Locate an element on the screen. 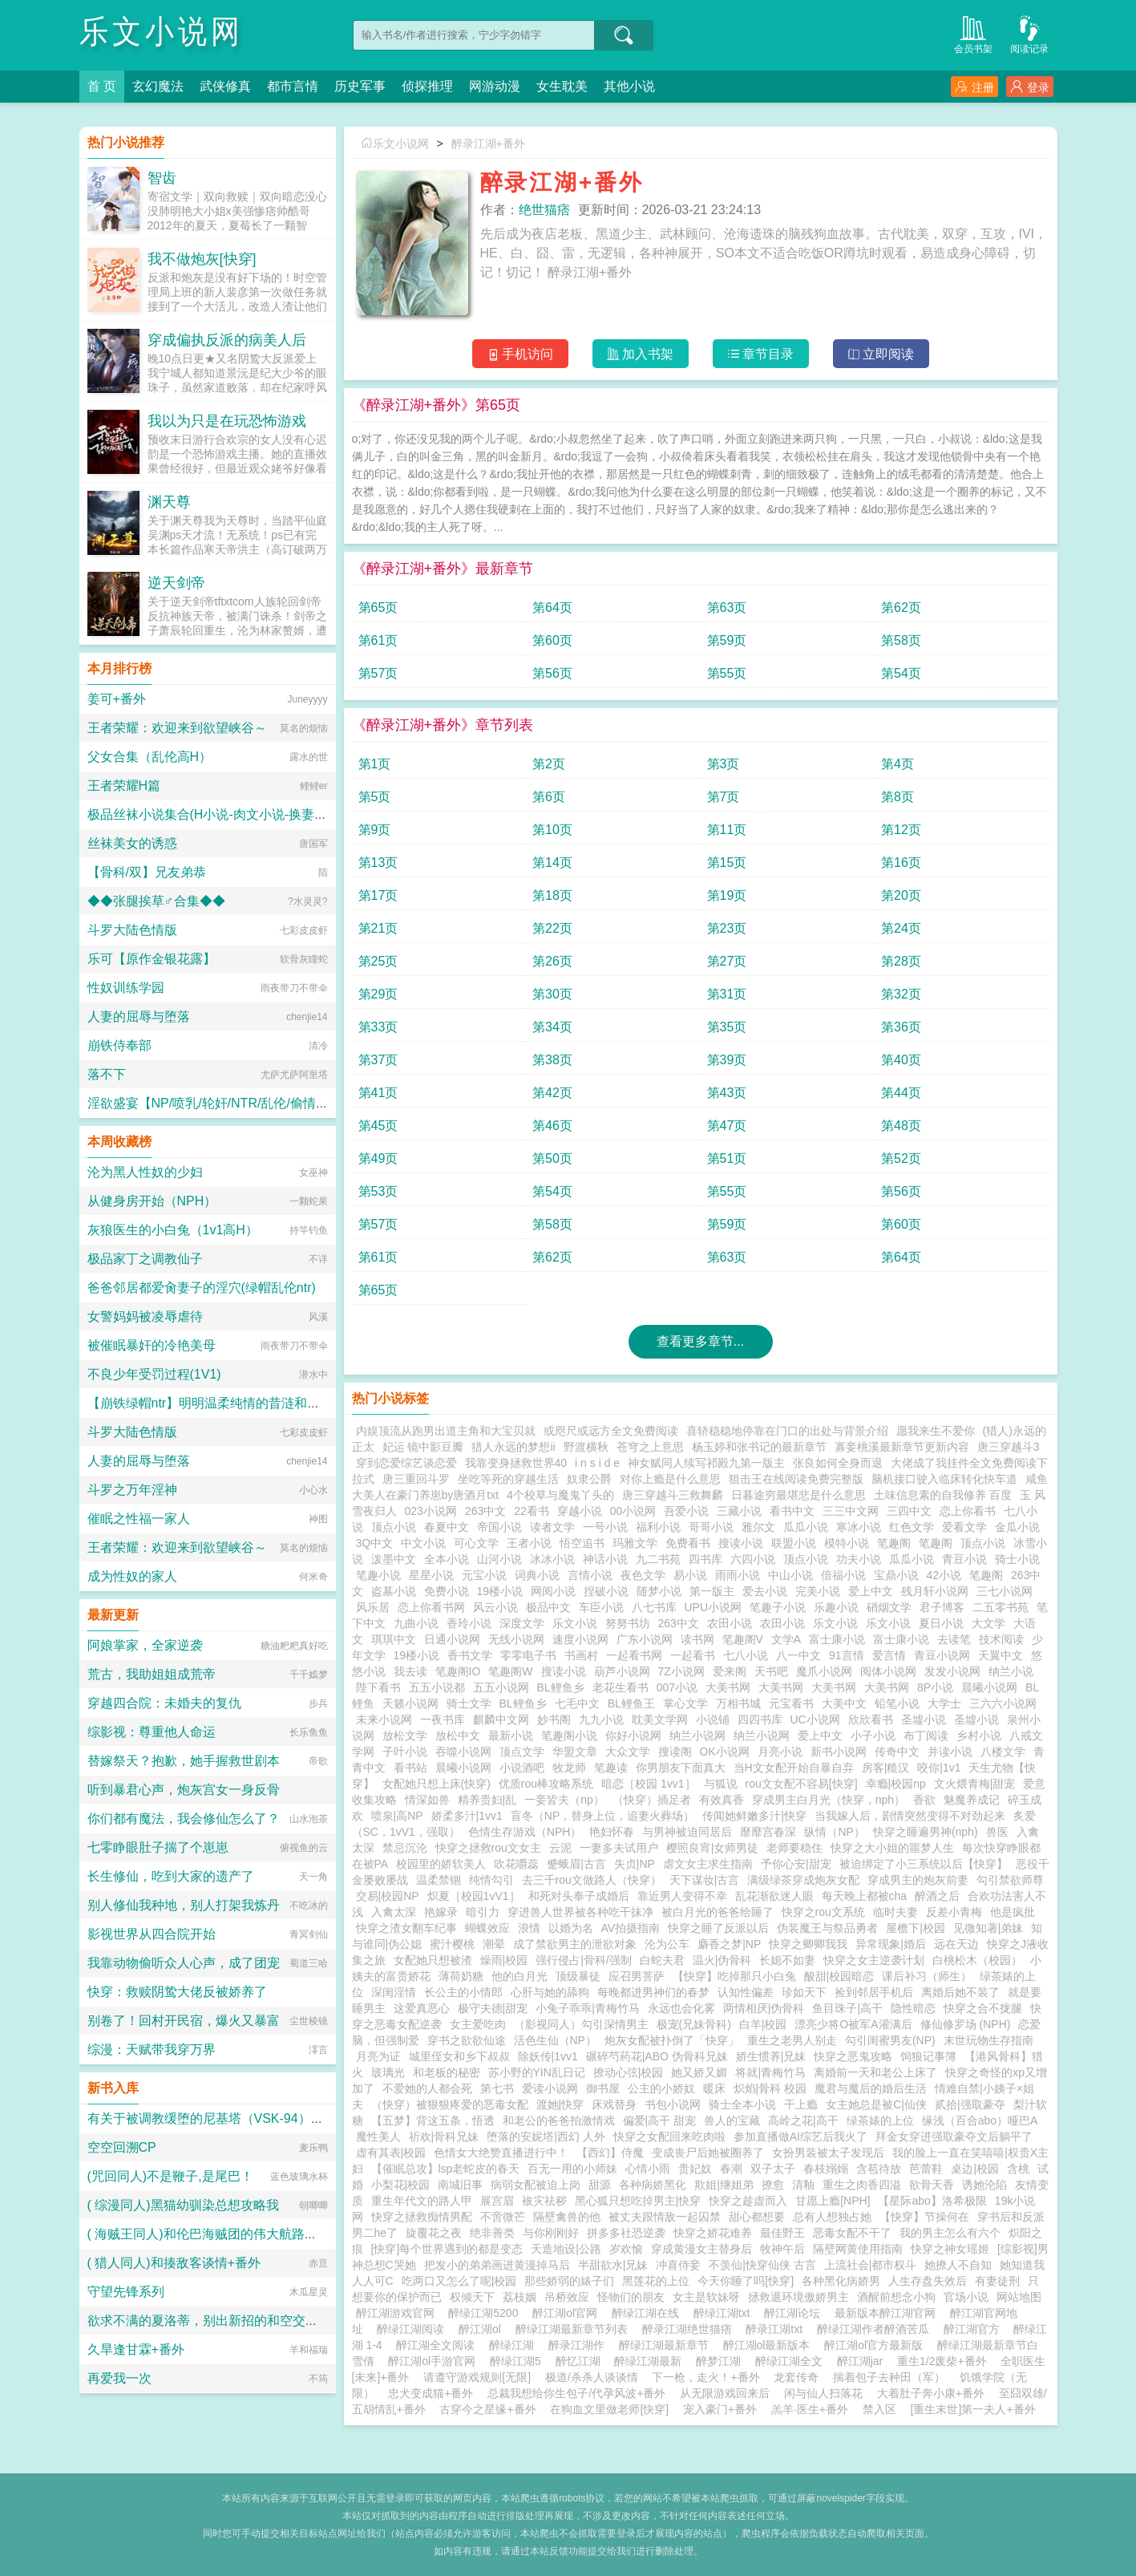 Image resolution: width=1136 pixels, height=2576 pixels. 山河小说 is located at coordinates (499, 1559).